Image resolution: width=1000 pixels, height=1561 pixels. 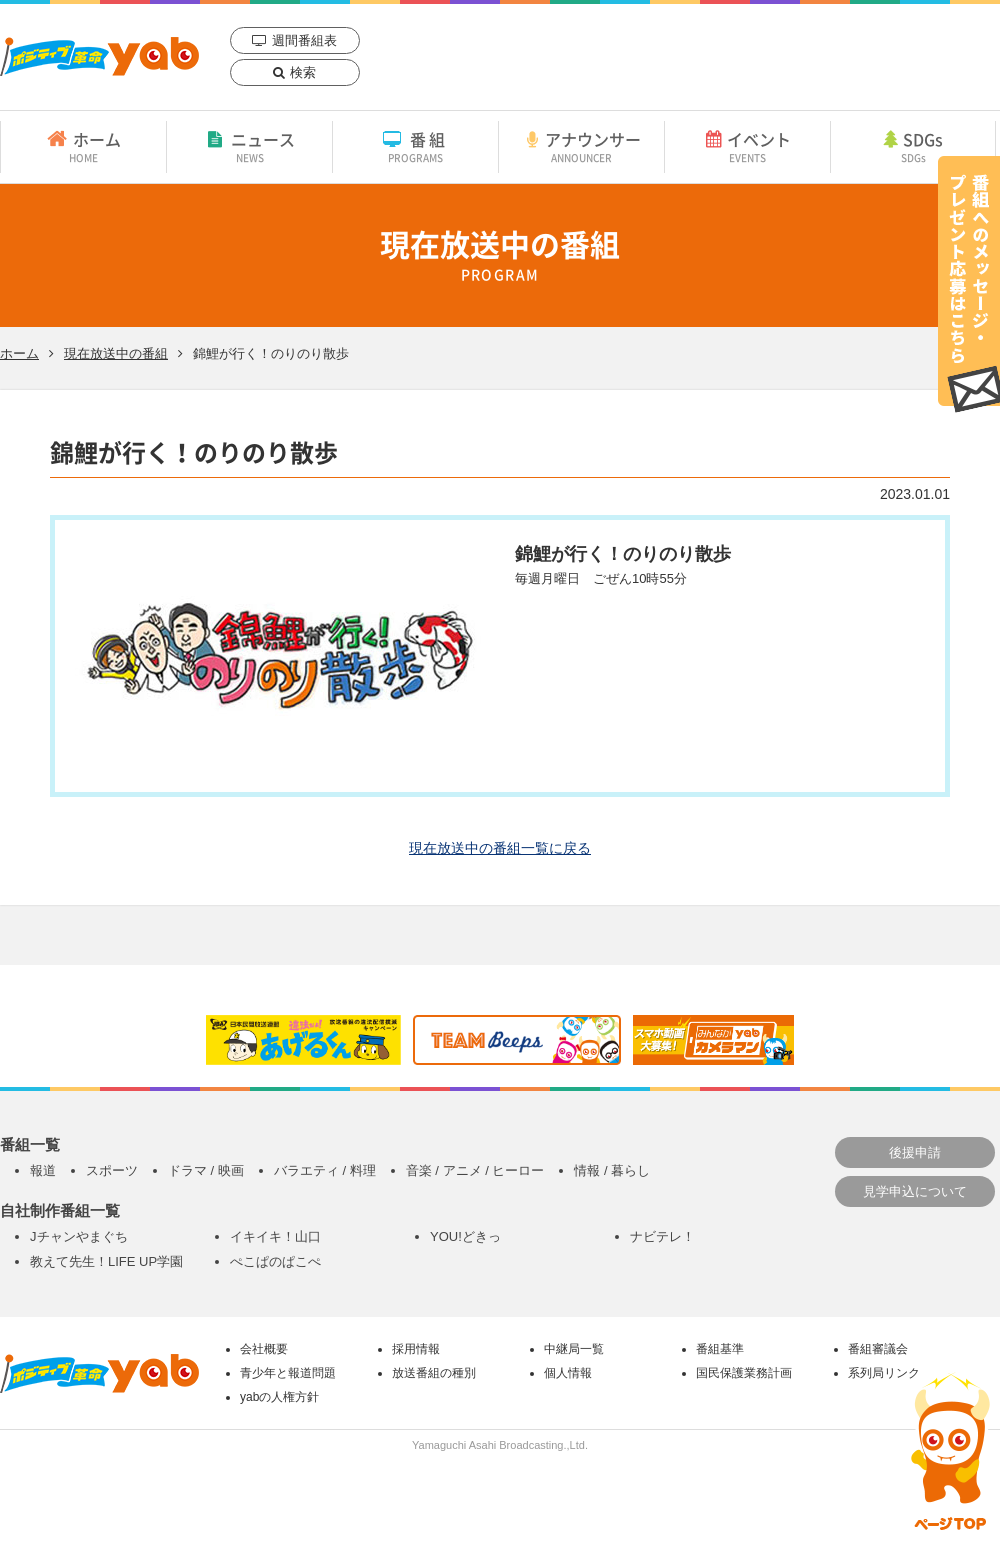 What do you see at coordinates (279, 1397) in the screenshot?
I see `yabの人権方針` at bounding box center [279, 1397].